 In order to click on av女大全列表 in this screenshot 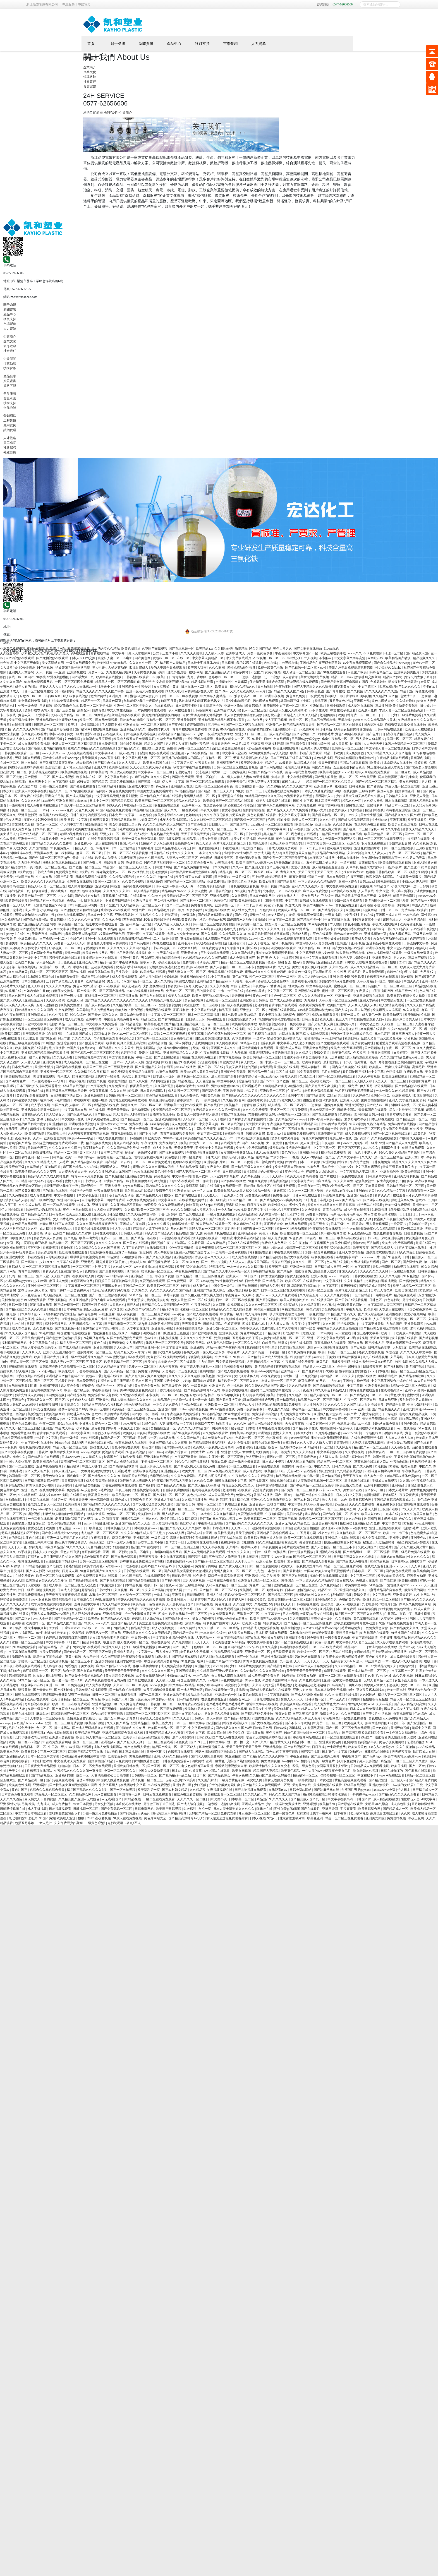, I will do `click(188, 948)`.